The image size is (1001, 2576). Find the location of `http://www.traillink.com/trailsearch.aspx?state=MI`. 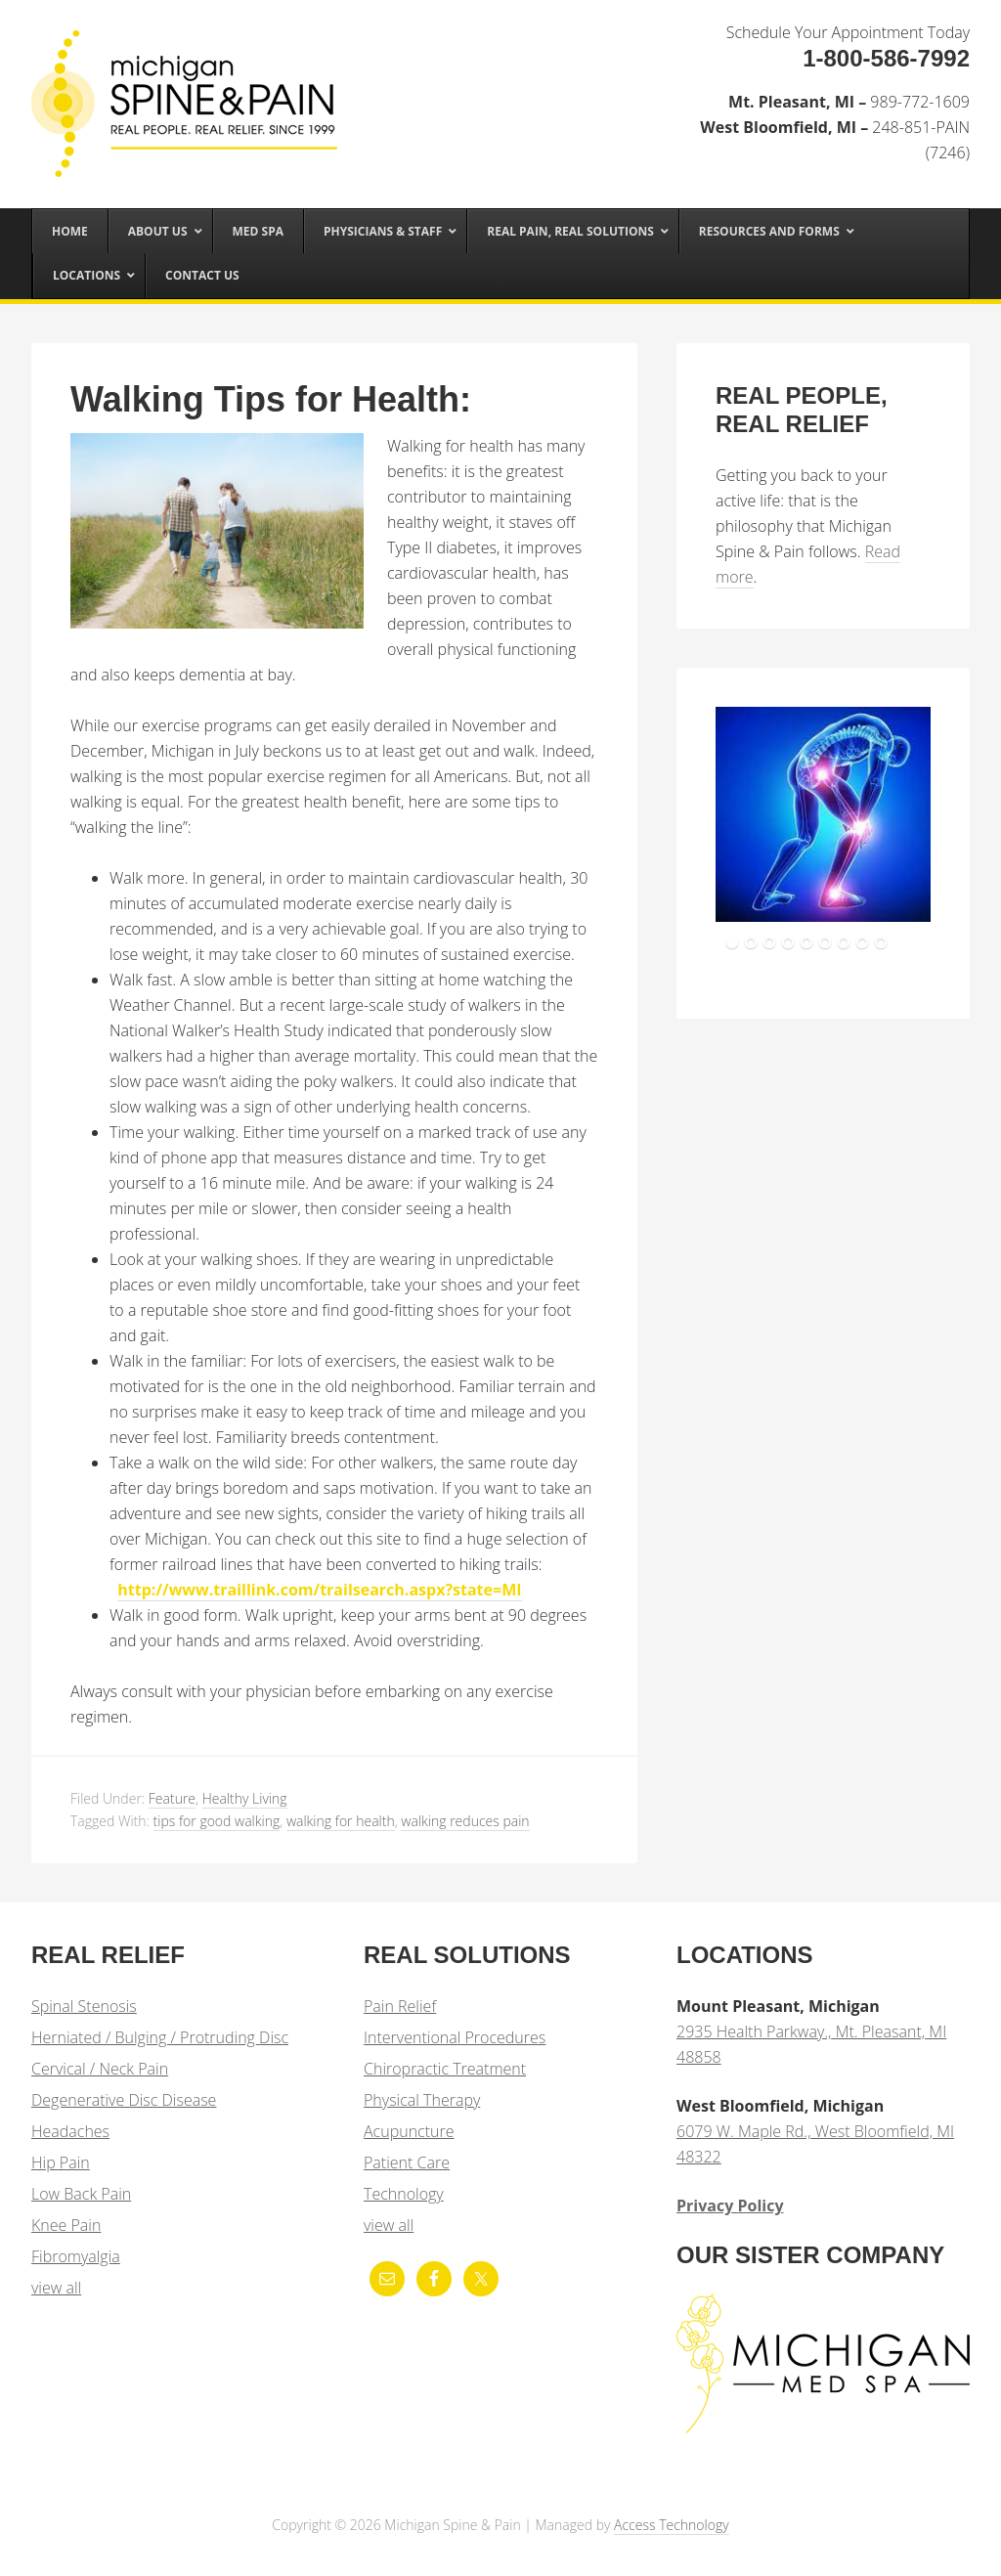

http://www.traillink.com/trailsearch.aspx?state=MI is located at coordinates (319, 1589).